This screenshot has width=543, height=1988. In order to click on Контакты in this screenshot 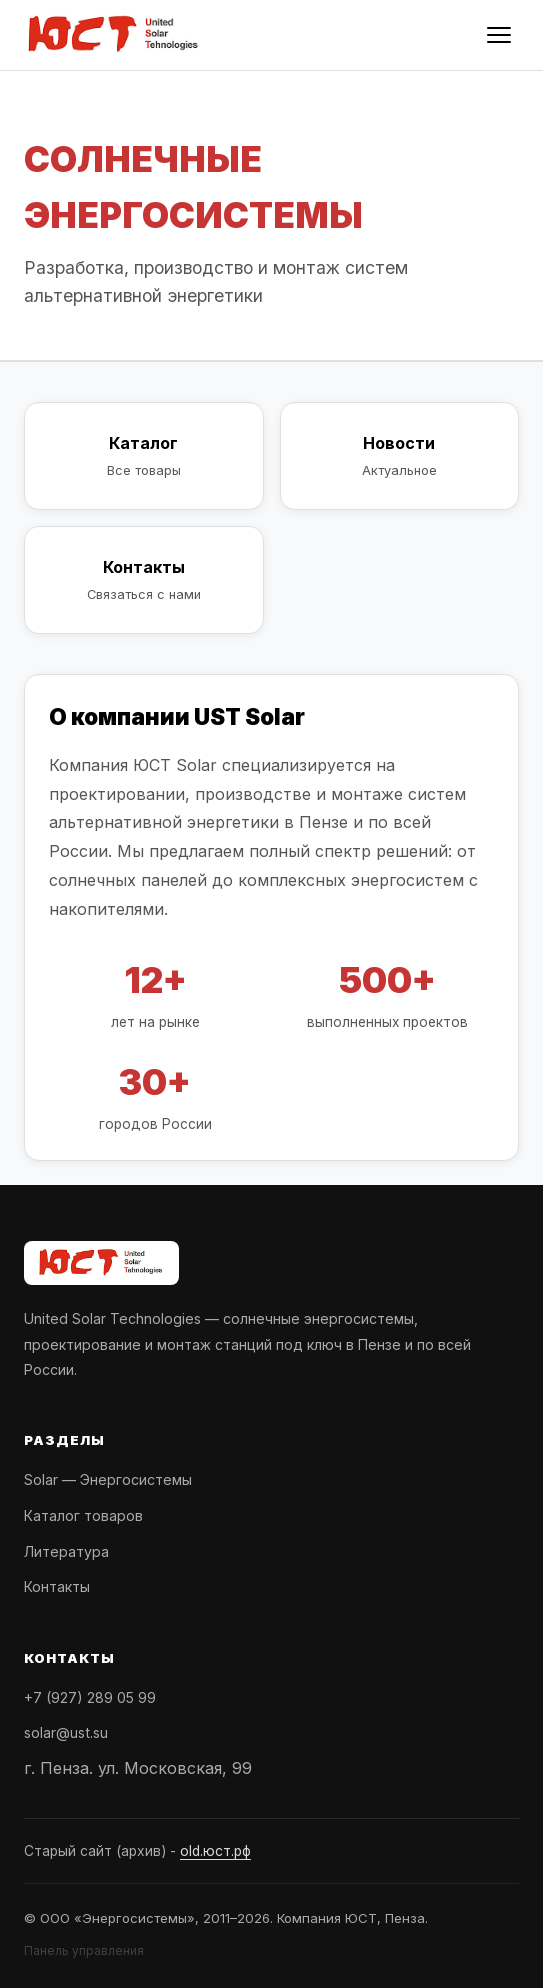, I will do `click(57, 1586)`.